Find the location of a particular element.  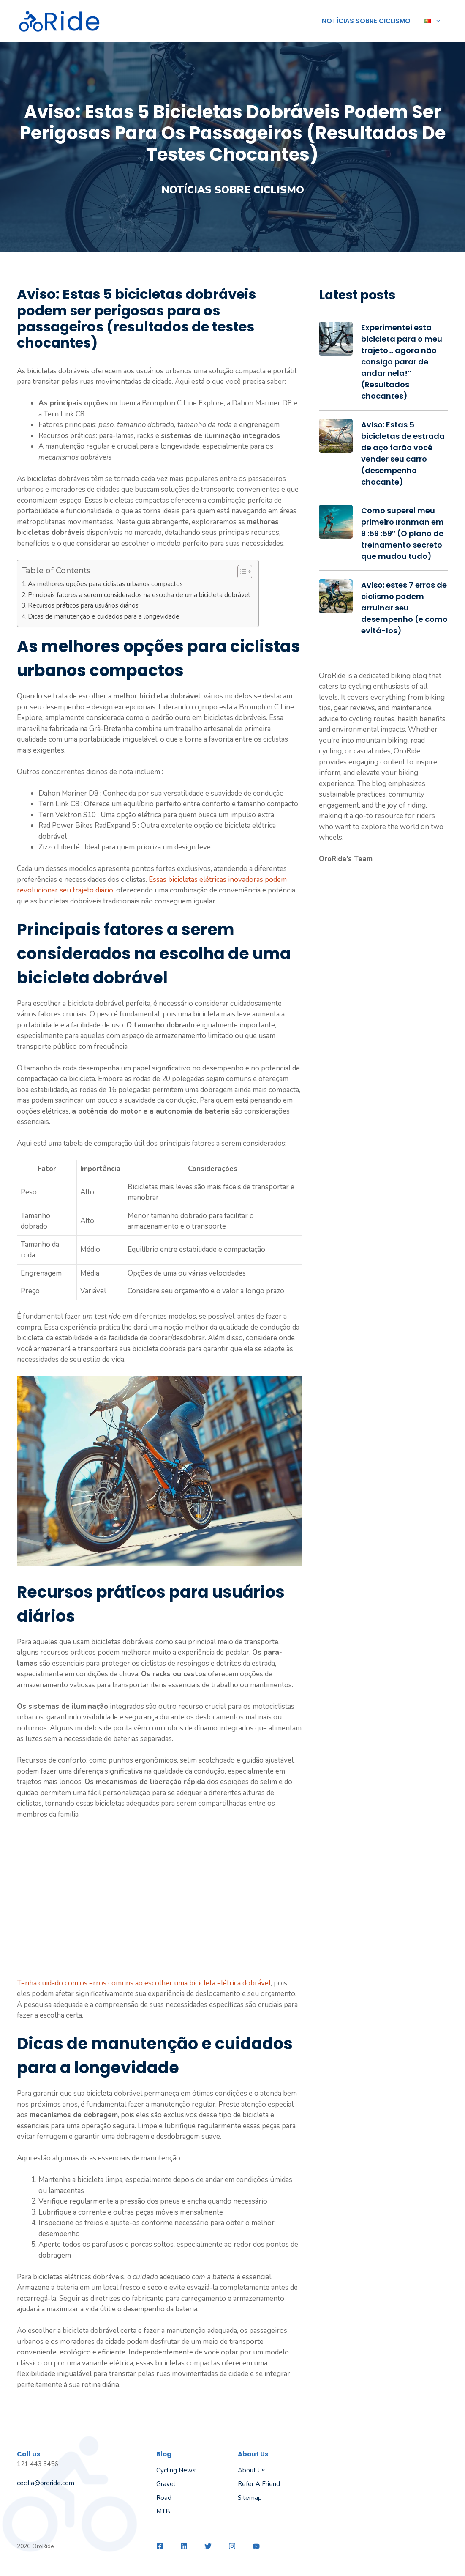

Experimentei esta bicicleta para o meu trajeto… agora não consigo parar de andar nela!” (Resultados chocantes) is located at coordinates (401, 361).